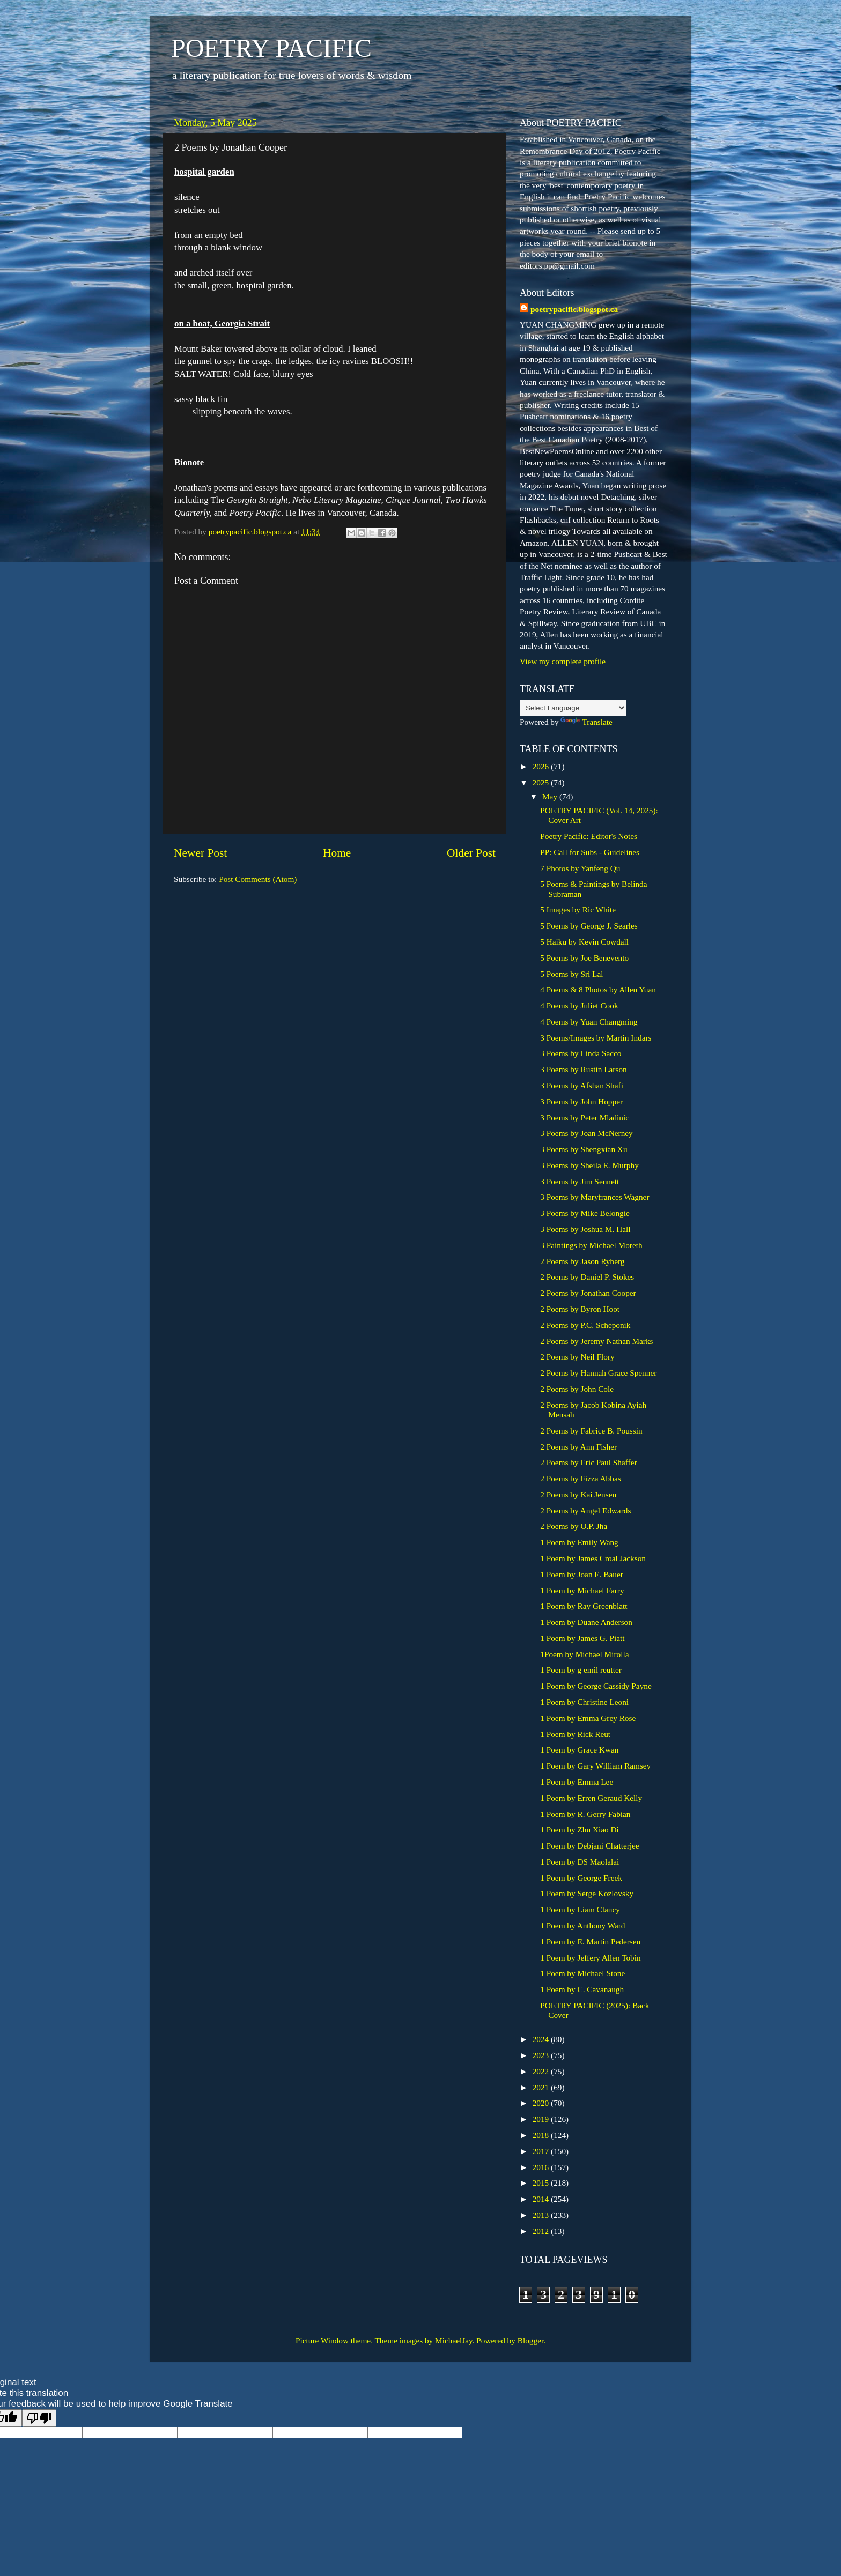  What do you see at coordinates (550, 796) in the screenshot?
I see `May` at bounding box center [550, 796].